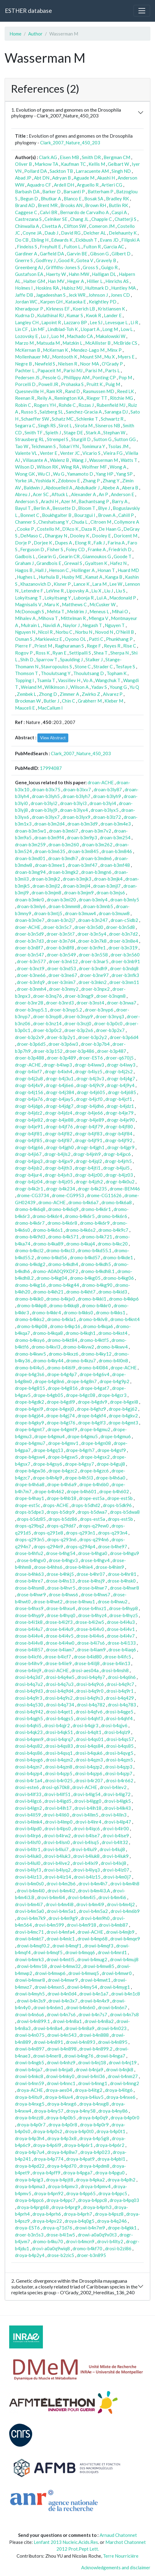 The width and height of the screenshot is (155, 2576). I want to click on drose-b4hs13, so click(60, 1580).